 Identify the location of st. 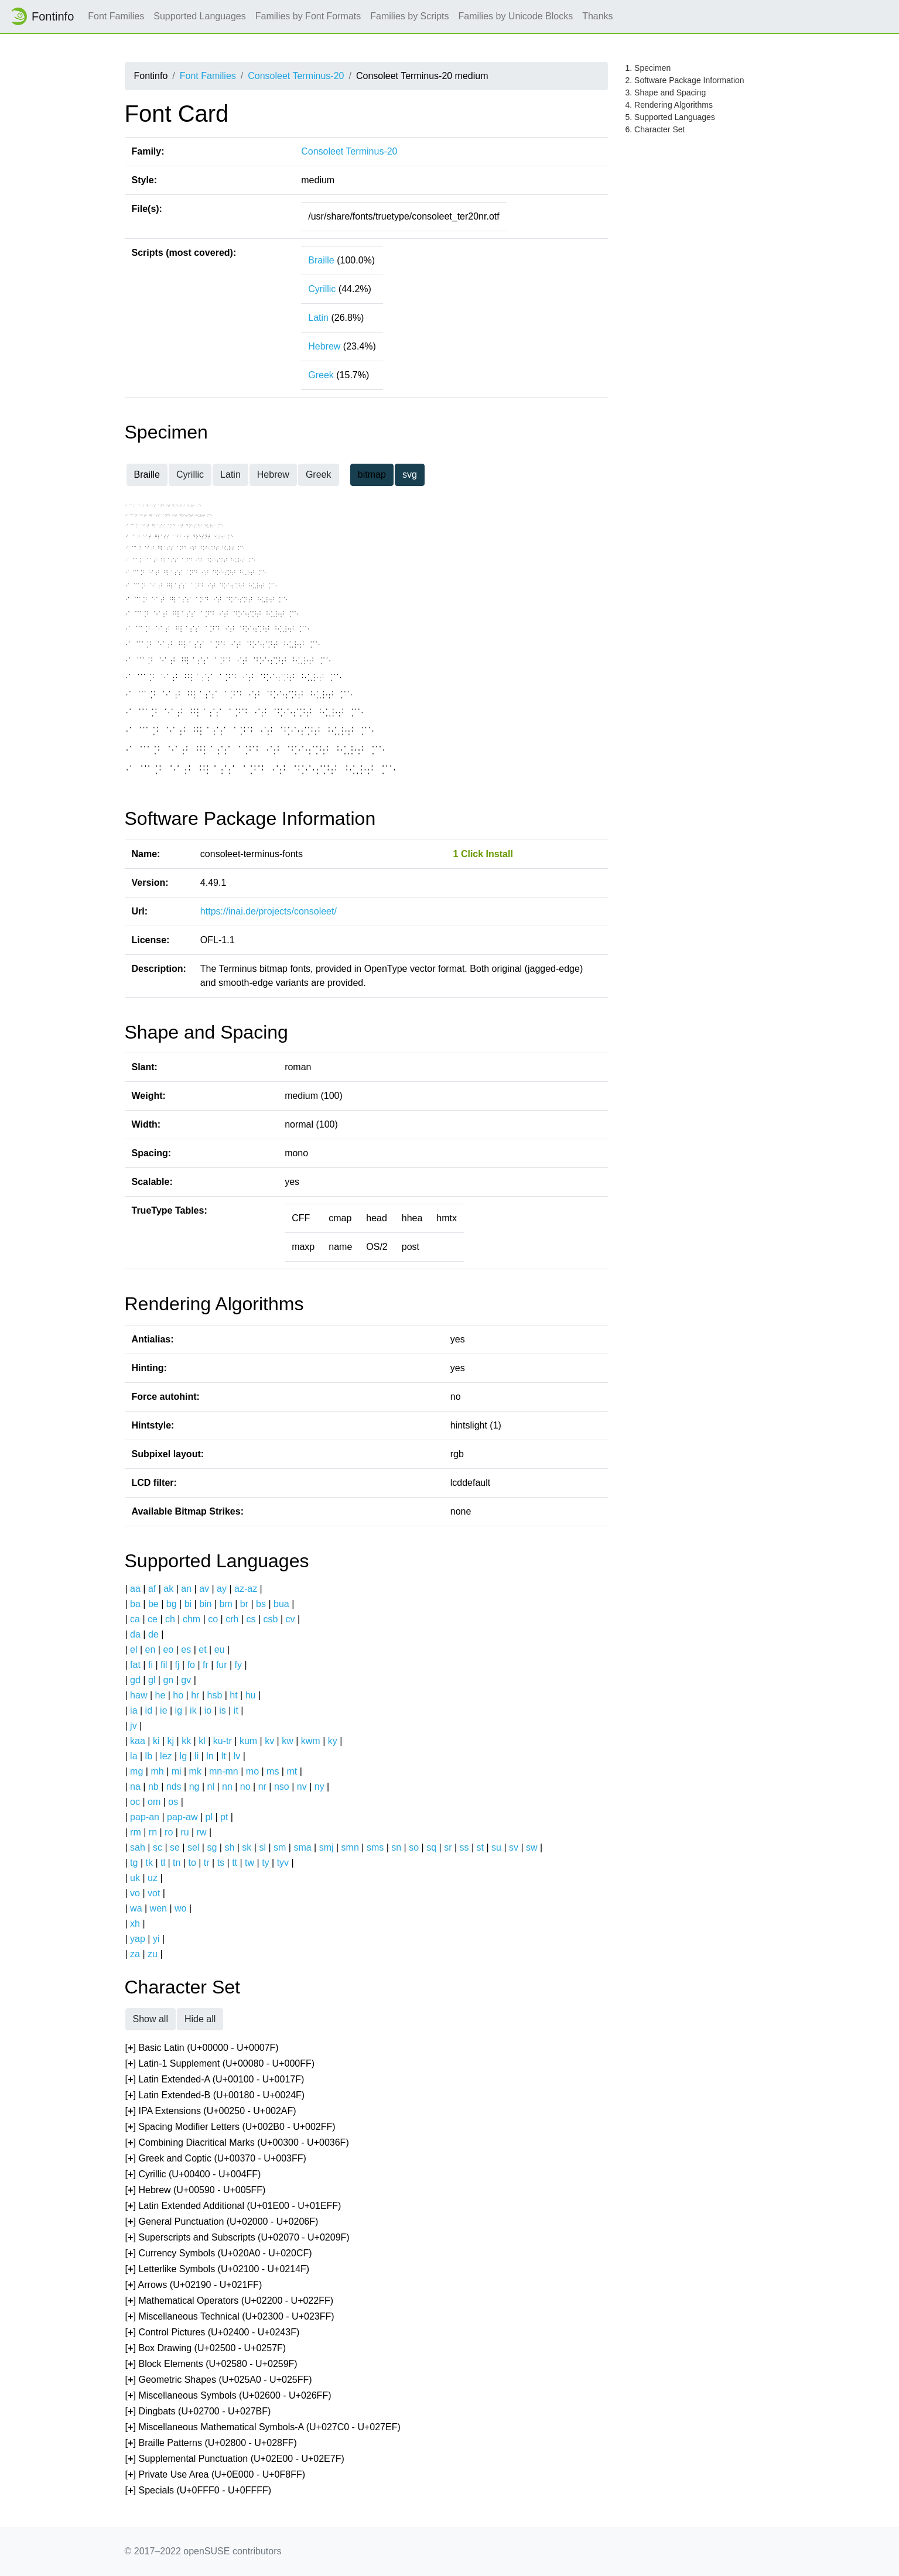
(480, 1847).